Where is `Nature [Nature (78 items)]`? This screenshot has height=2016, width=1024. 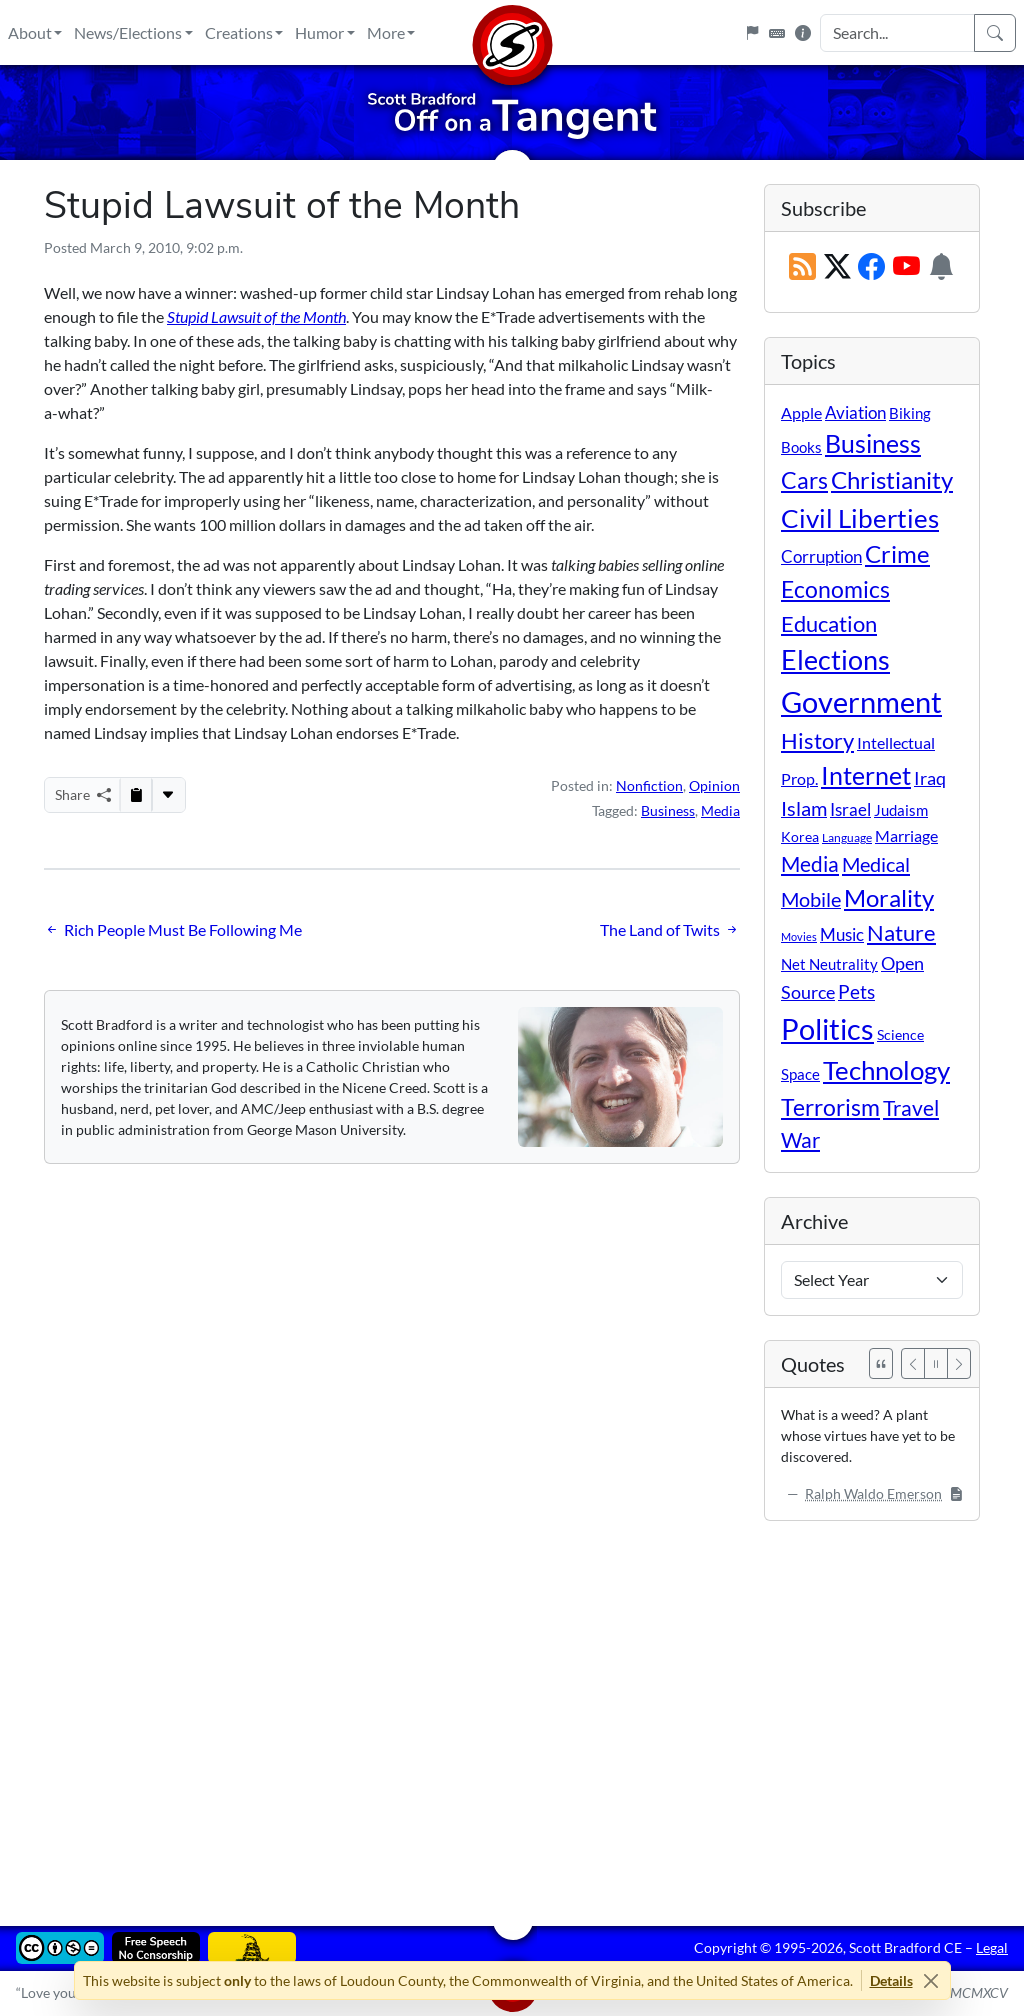 Nature [Nature (78 items)] is located at coordinates (901, 932).